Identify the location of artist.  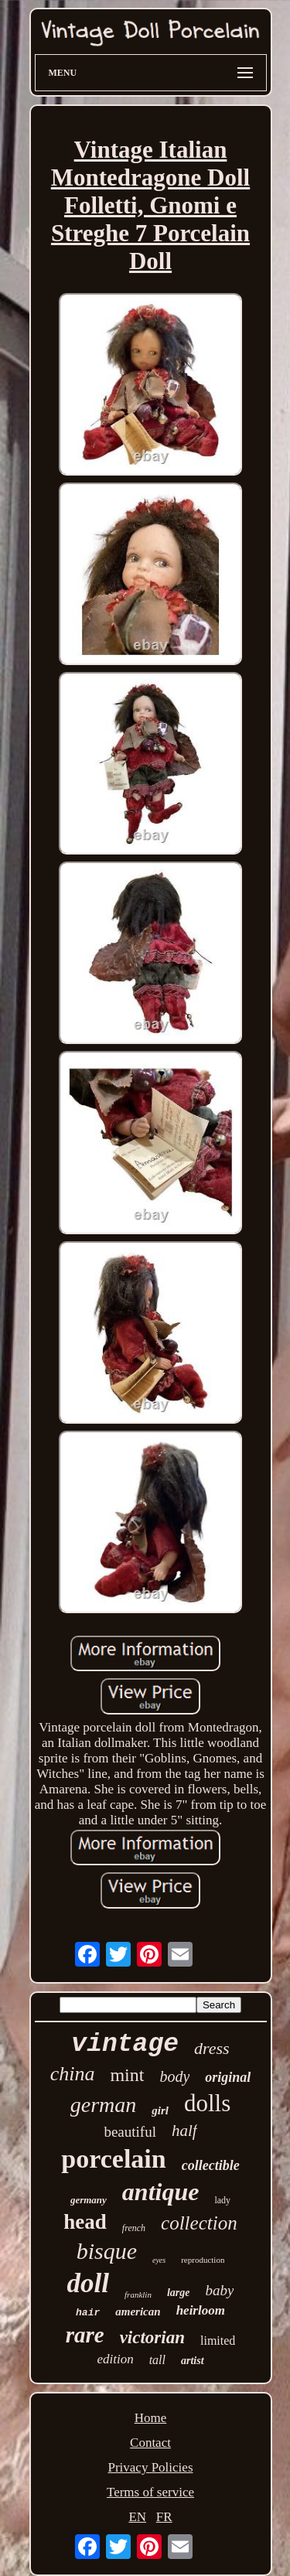
(192, 2360).